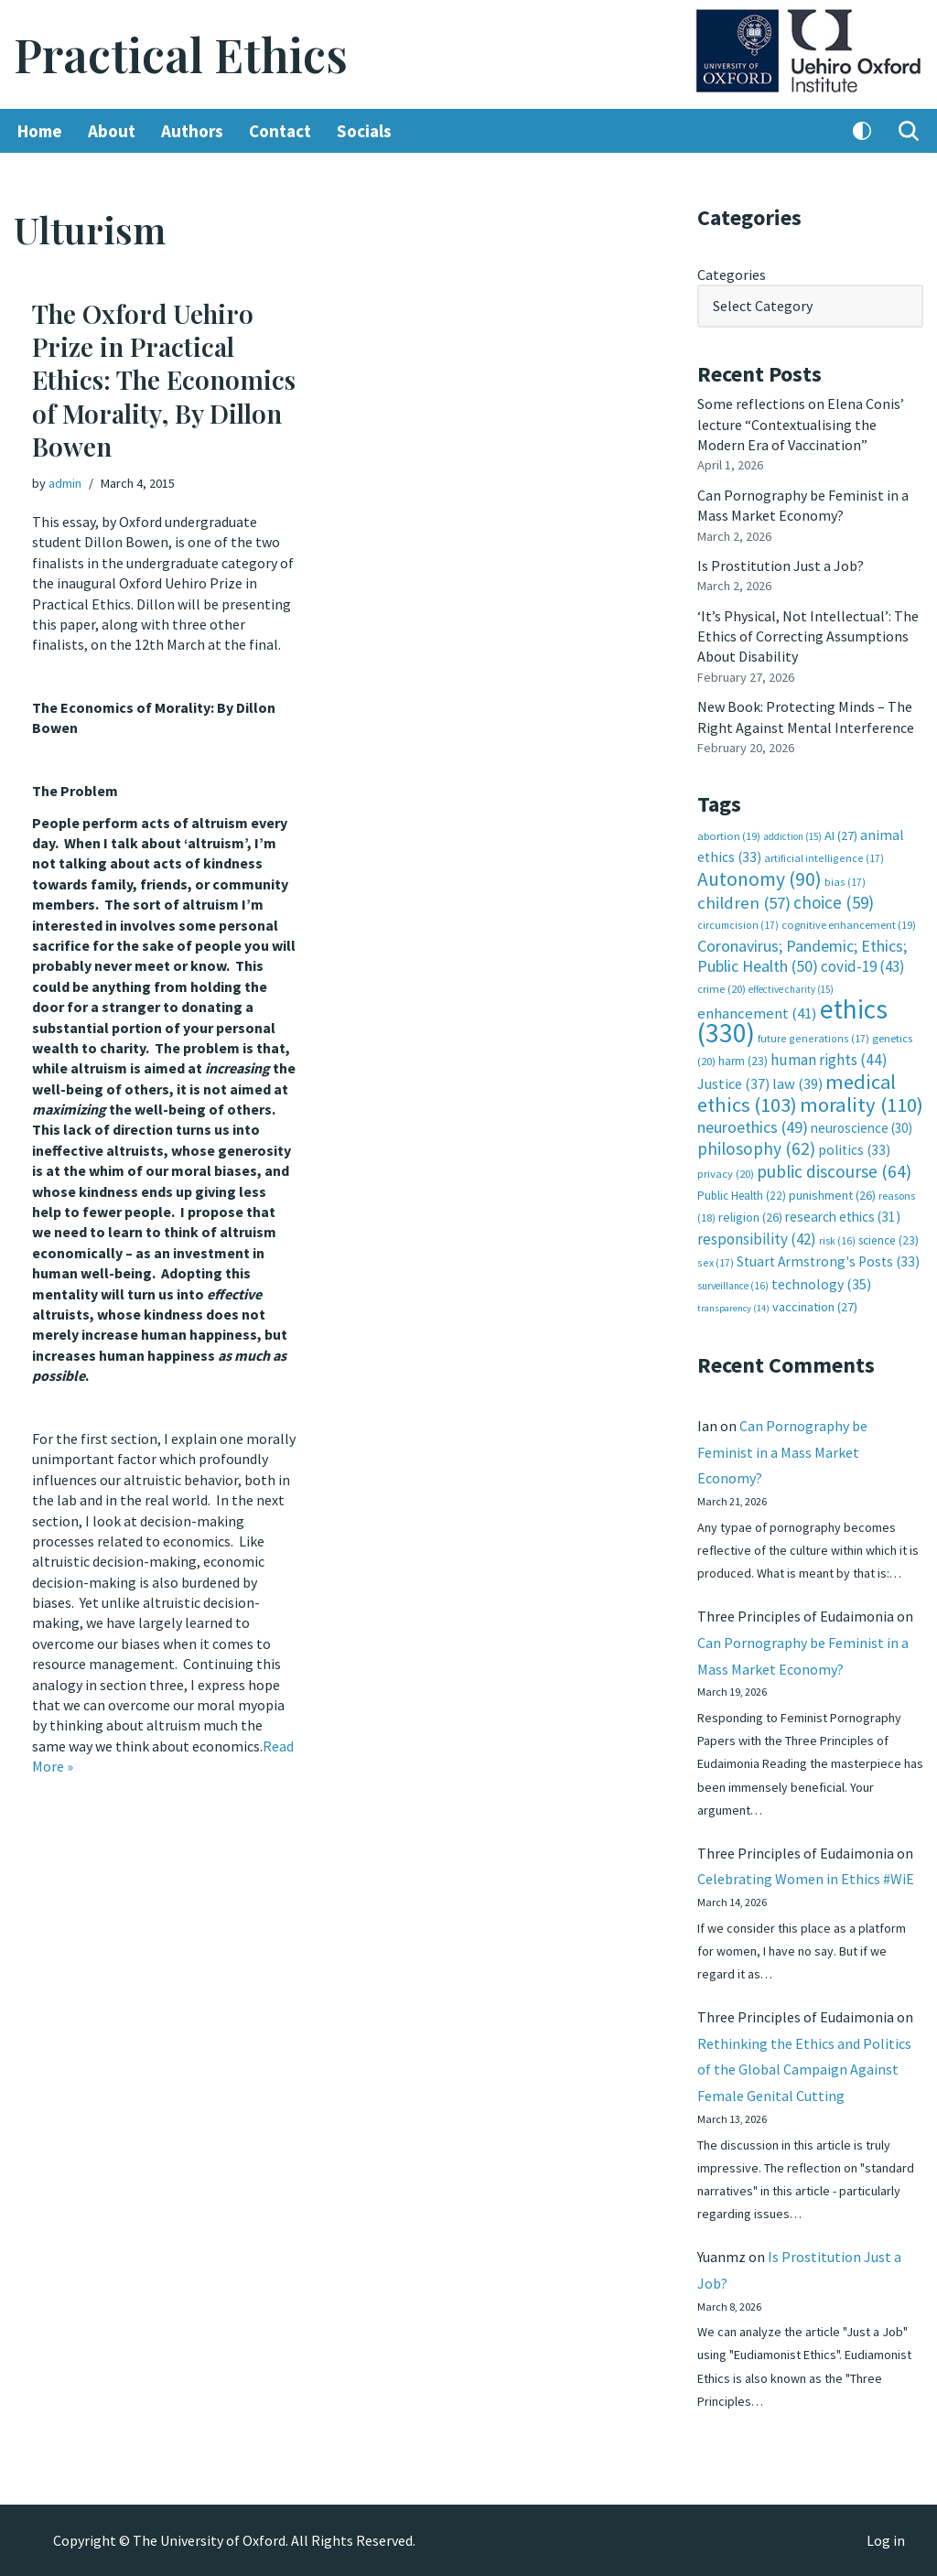  Describe the element at coordinates (796, 1093) in the screenshot. I see `medical ethics [medical ethics (103 items)]` at that location.